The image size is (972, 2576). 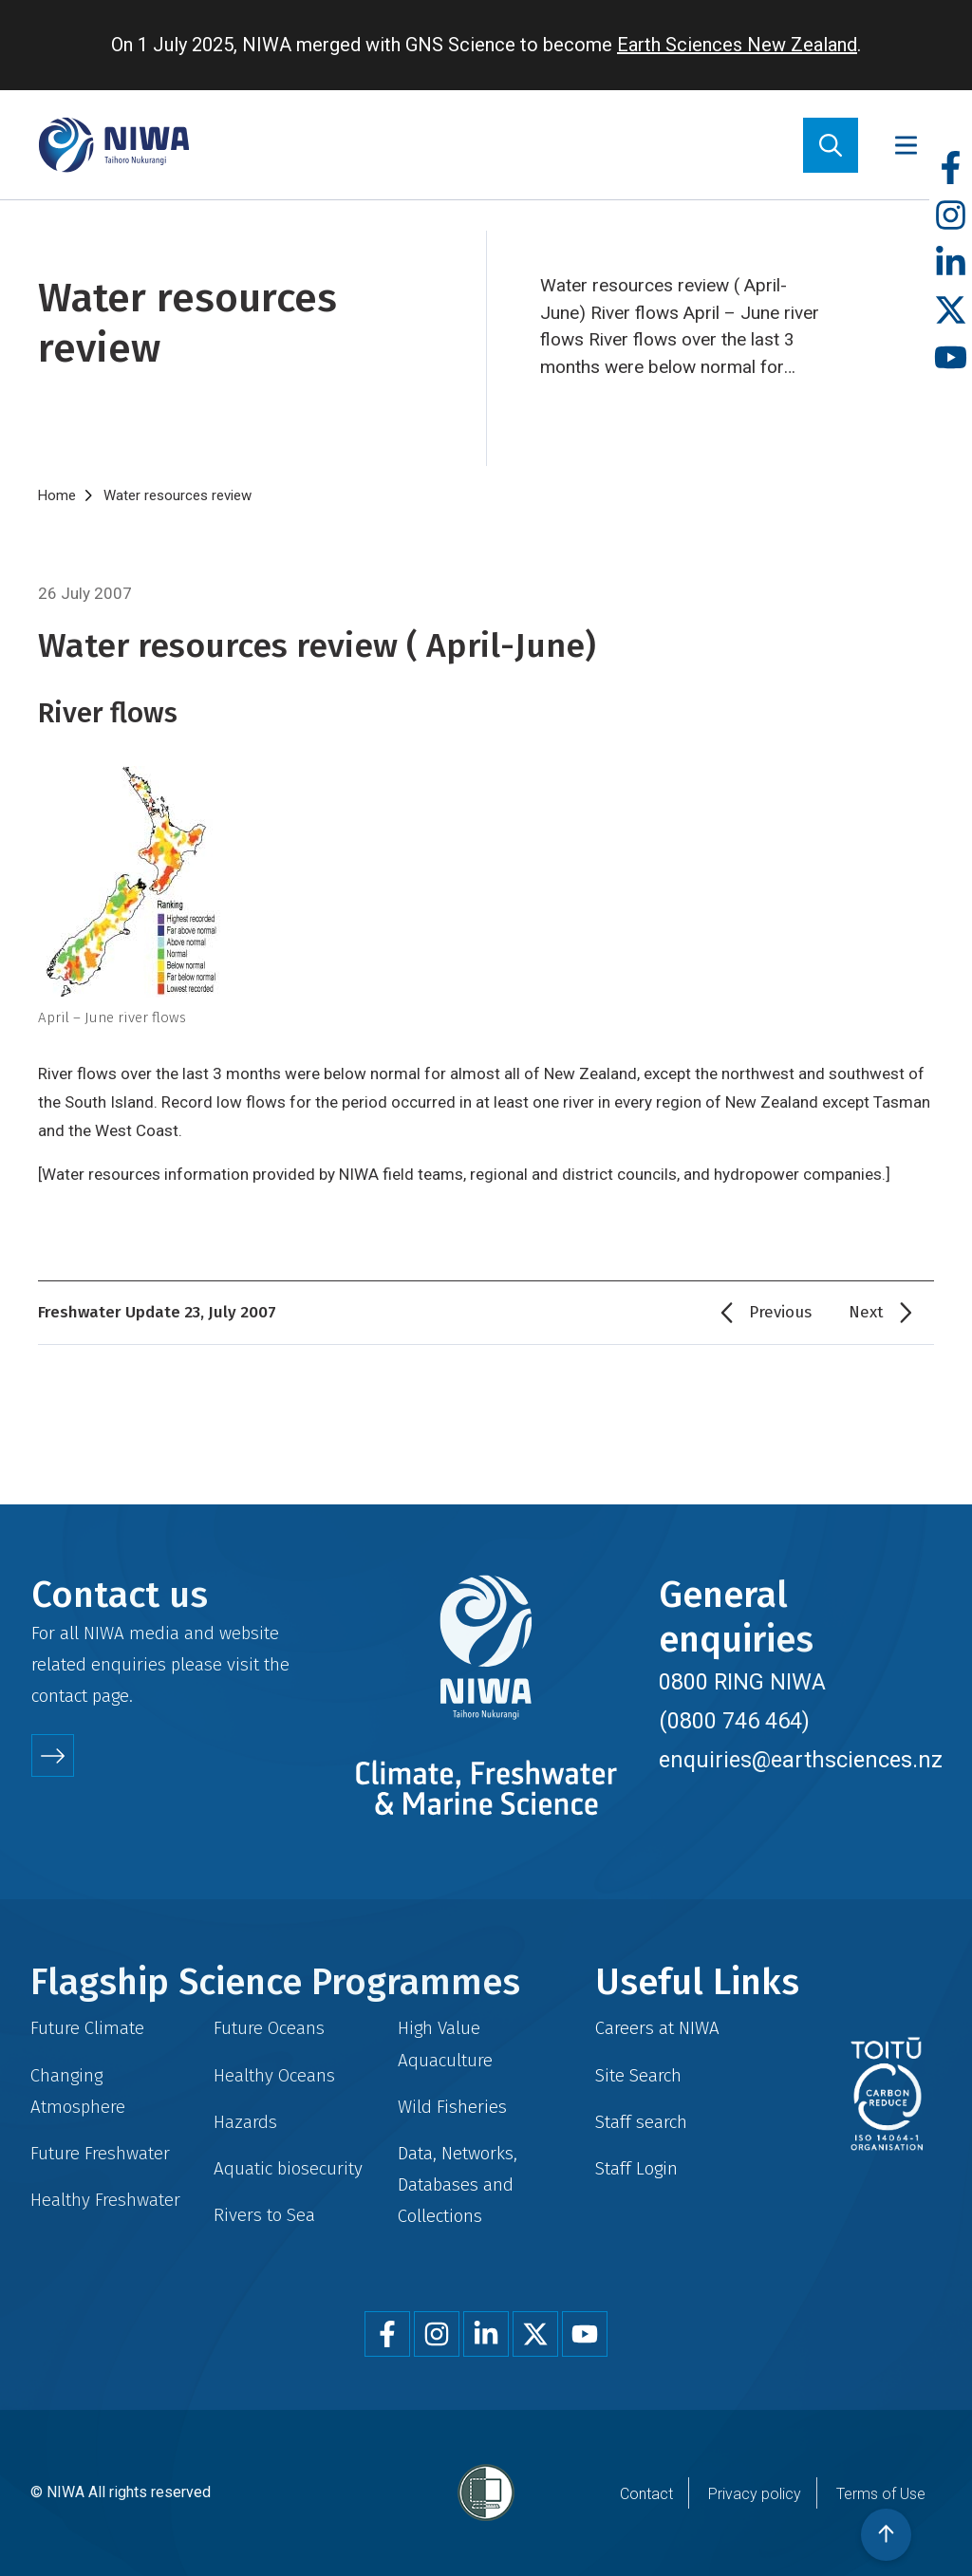 What do you see at coordinates (274, 2075) in the screenshot?
I see `Healthy Oceans` at bounding box center [274, 2075].